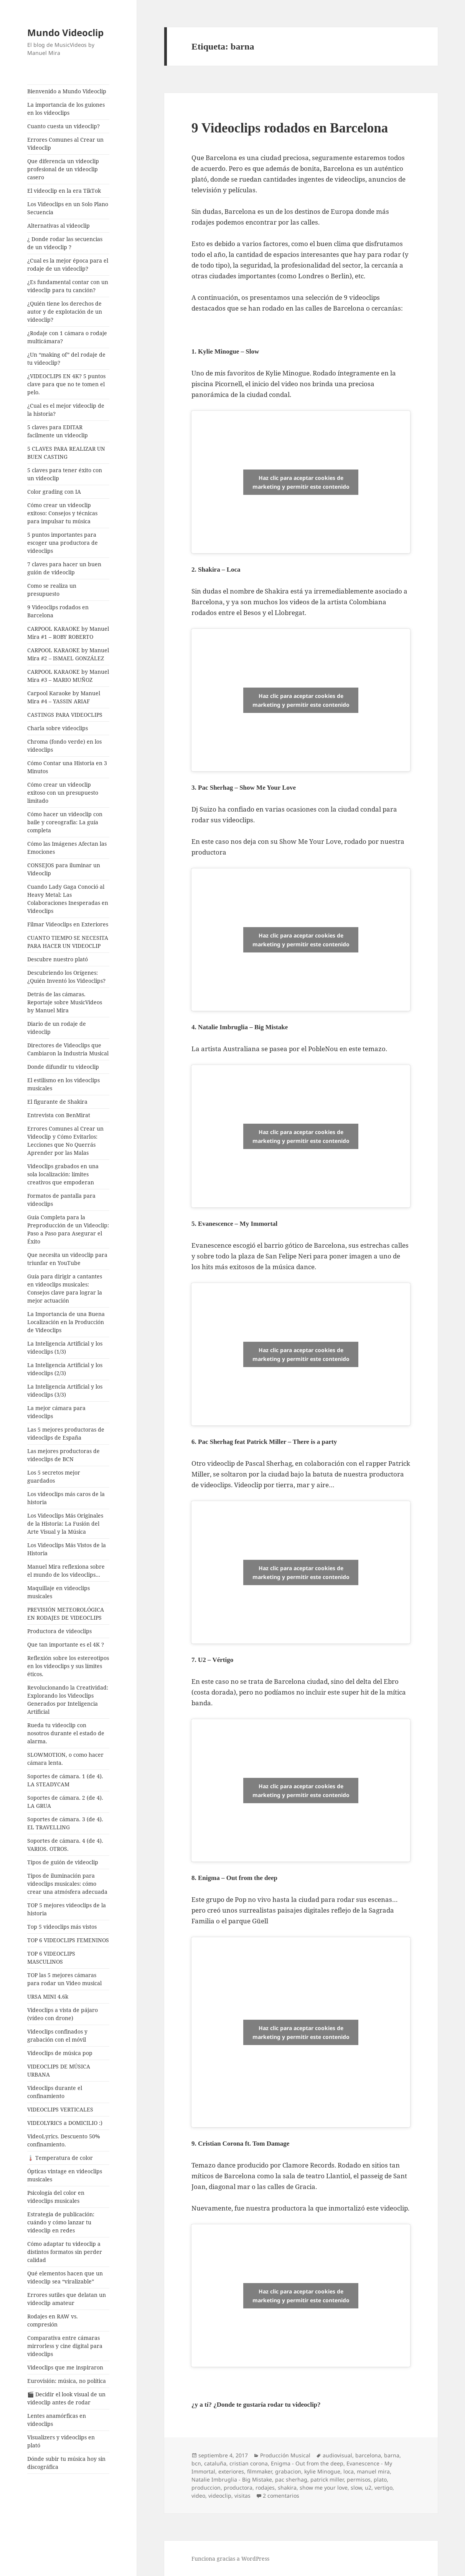  What do you see at coordinates (219, 2495) in the screenshot?
I see `videoclip` at bounding box center [219, 2495].